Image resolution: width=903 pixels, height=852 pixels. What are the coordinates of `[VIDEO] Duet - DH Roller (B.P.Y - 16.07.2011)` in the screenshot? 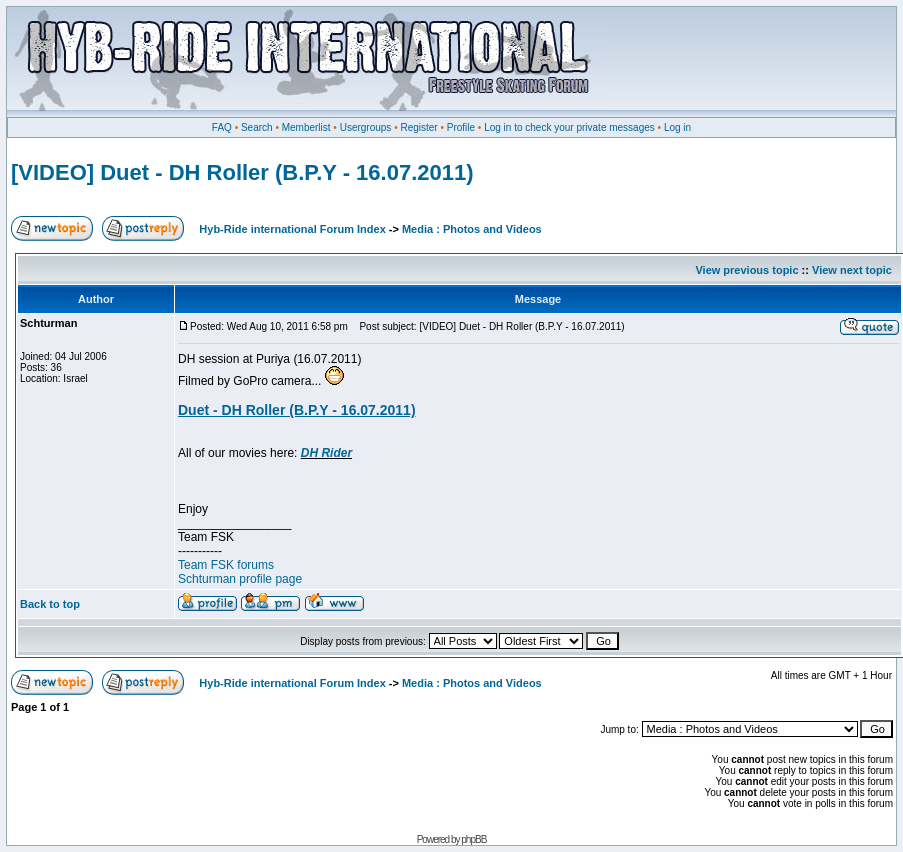 It's located at (242, 172).